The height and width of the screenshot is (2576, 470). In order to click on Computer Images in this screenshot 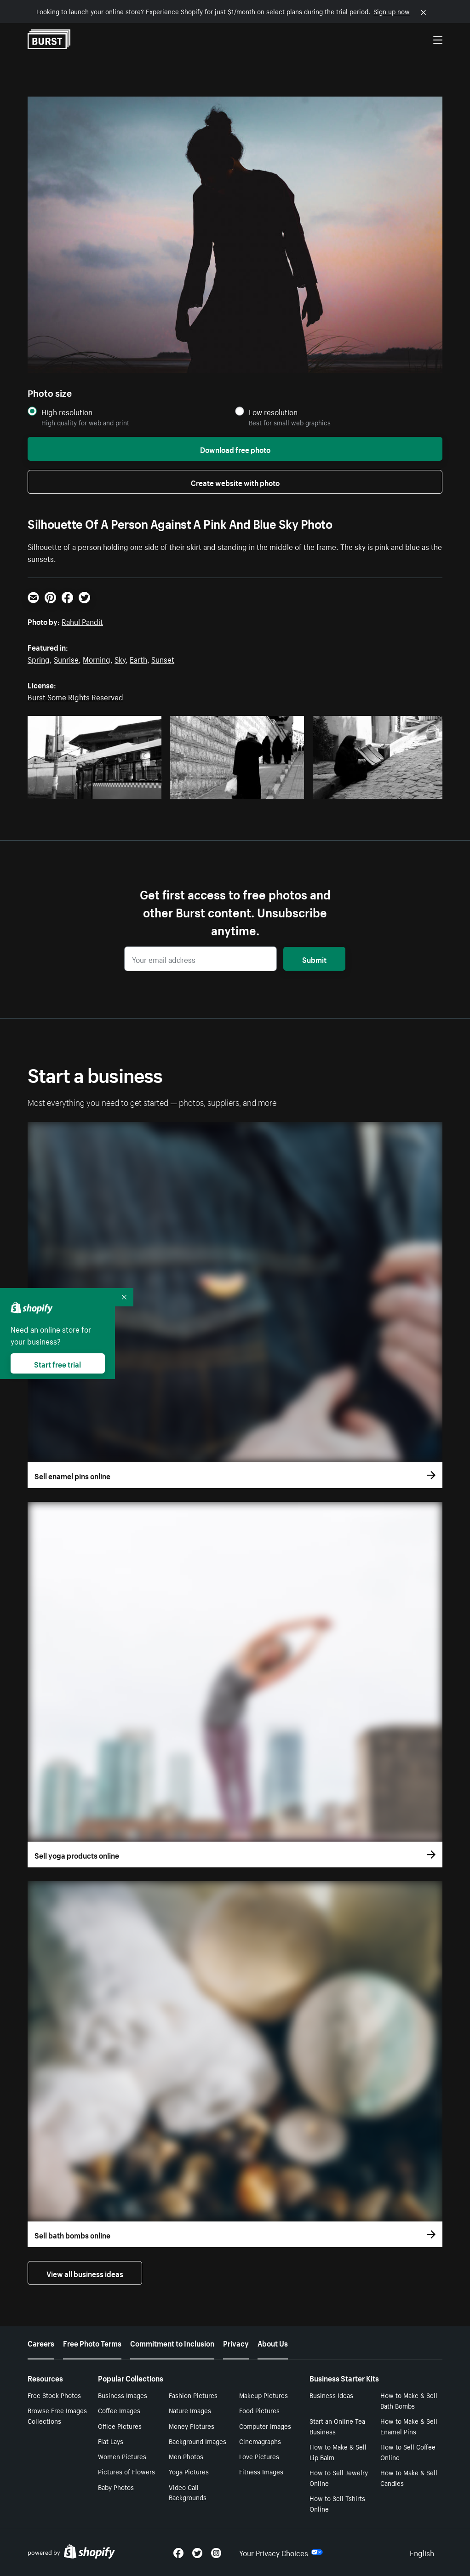, I will do `click(265, 2426)`.